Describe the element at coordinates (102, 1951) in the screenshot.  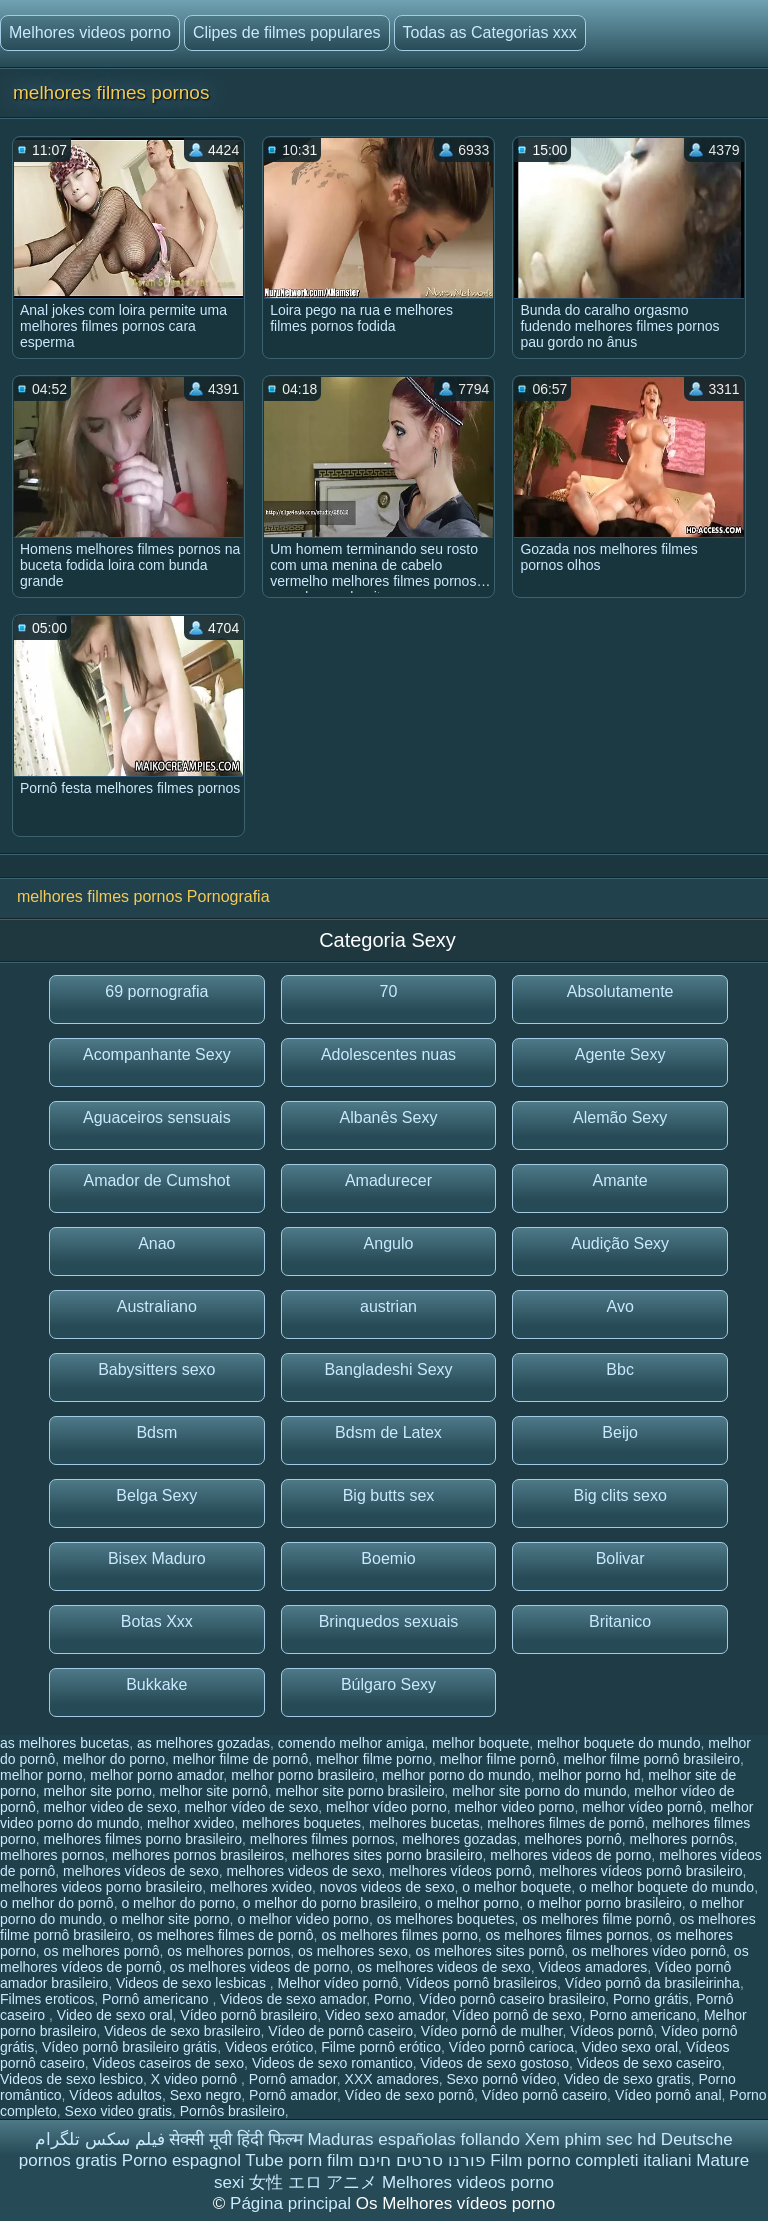
I see `os melhores pornô` at that location.